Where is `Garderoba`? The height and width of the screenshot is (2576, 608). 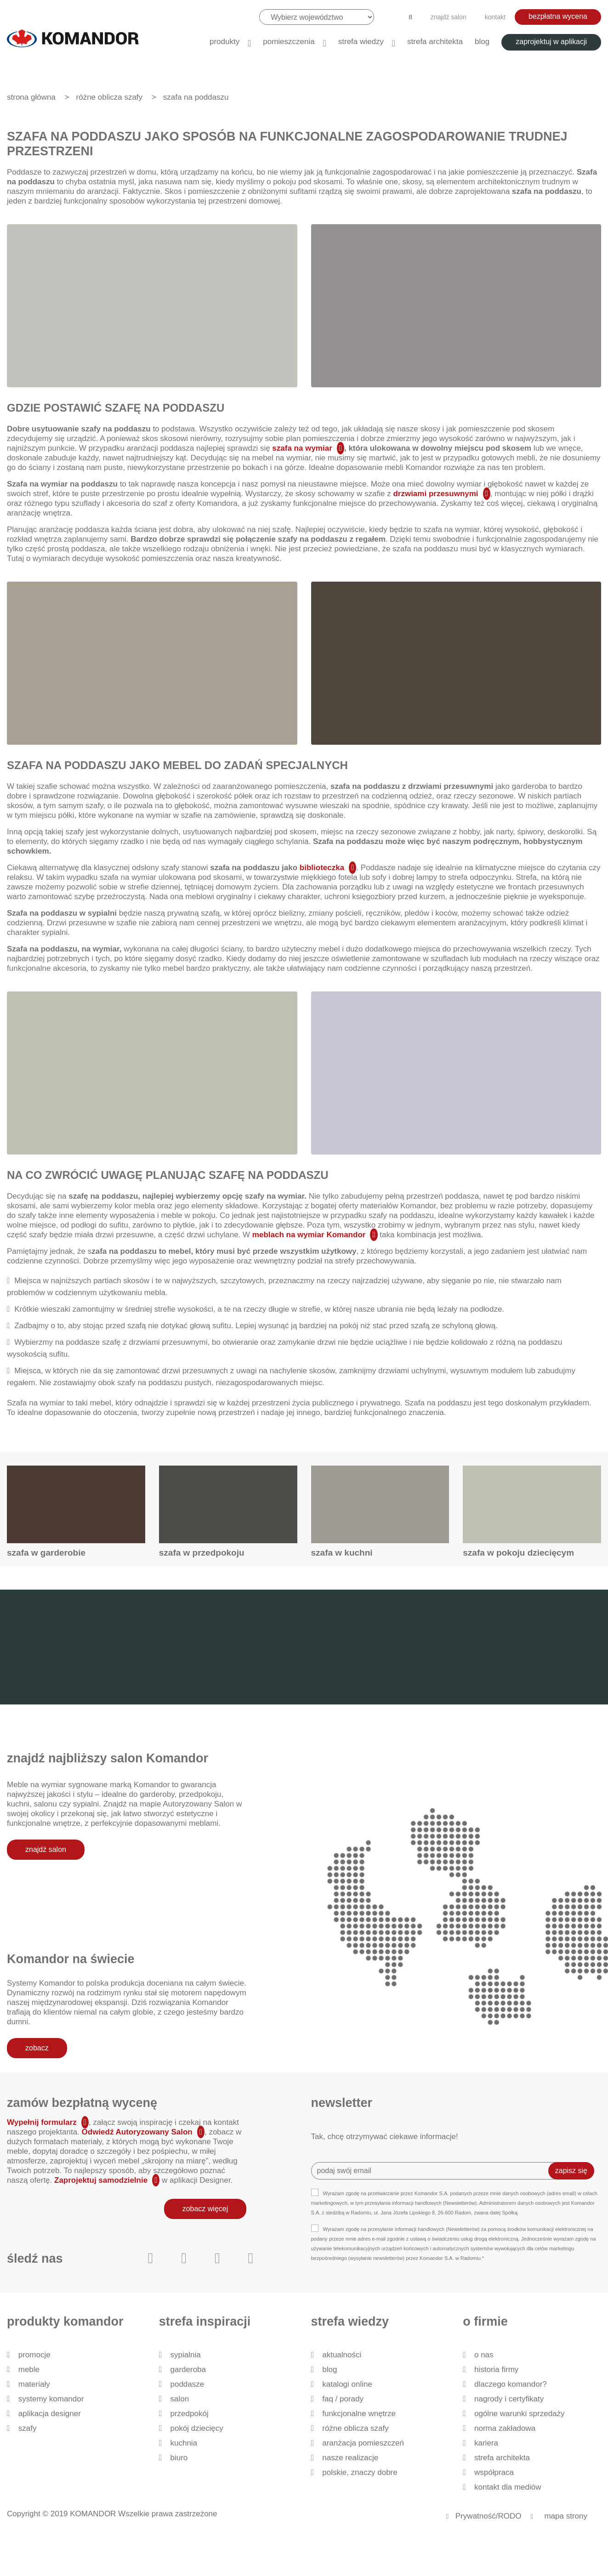 Garderoba is located at coordinates (188, 2369).